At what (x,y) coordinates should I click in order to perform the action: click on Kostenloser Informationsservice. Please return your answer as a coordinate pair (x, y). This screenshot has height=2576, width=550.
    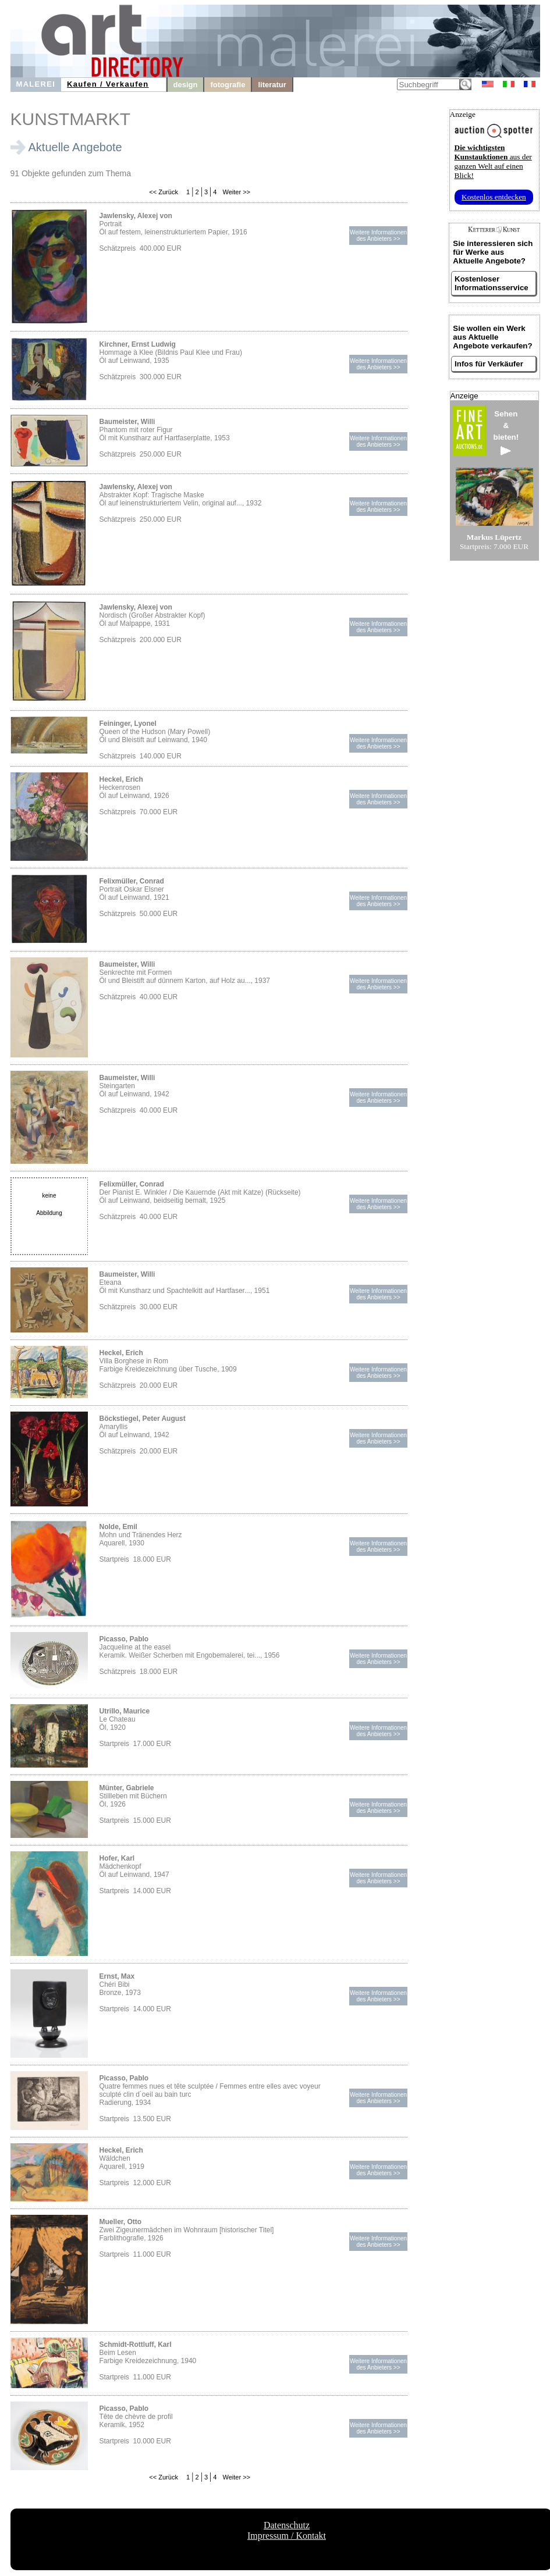
    Looking at the image, I should click on (491, 283).